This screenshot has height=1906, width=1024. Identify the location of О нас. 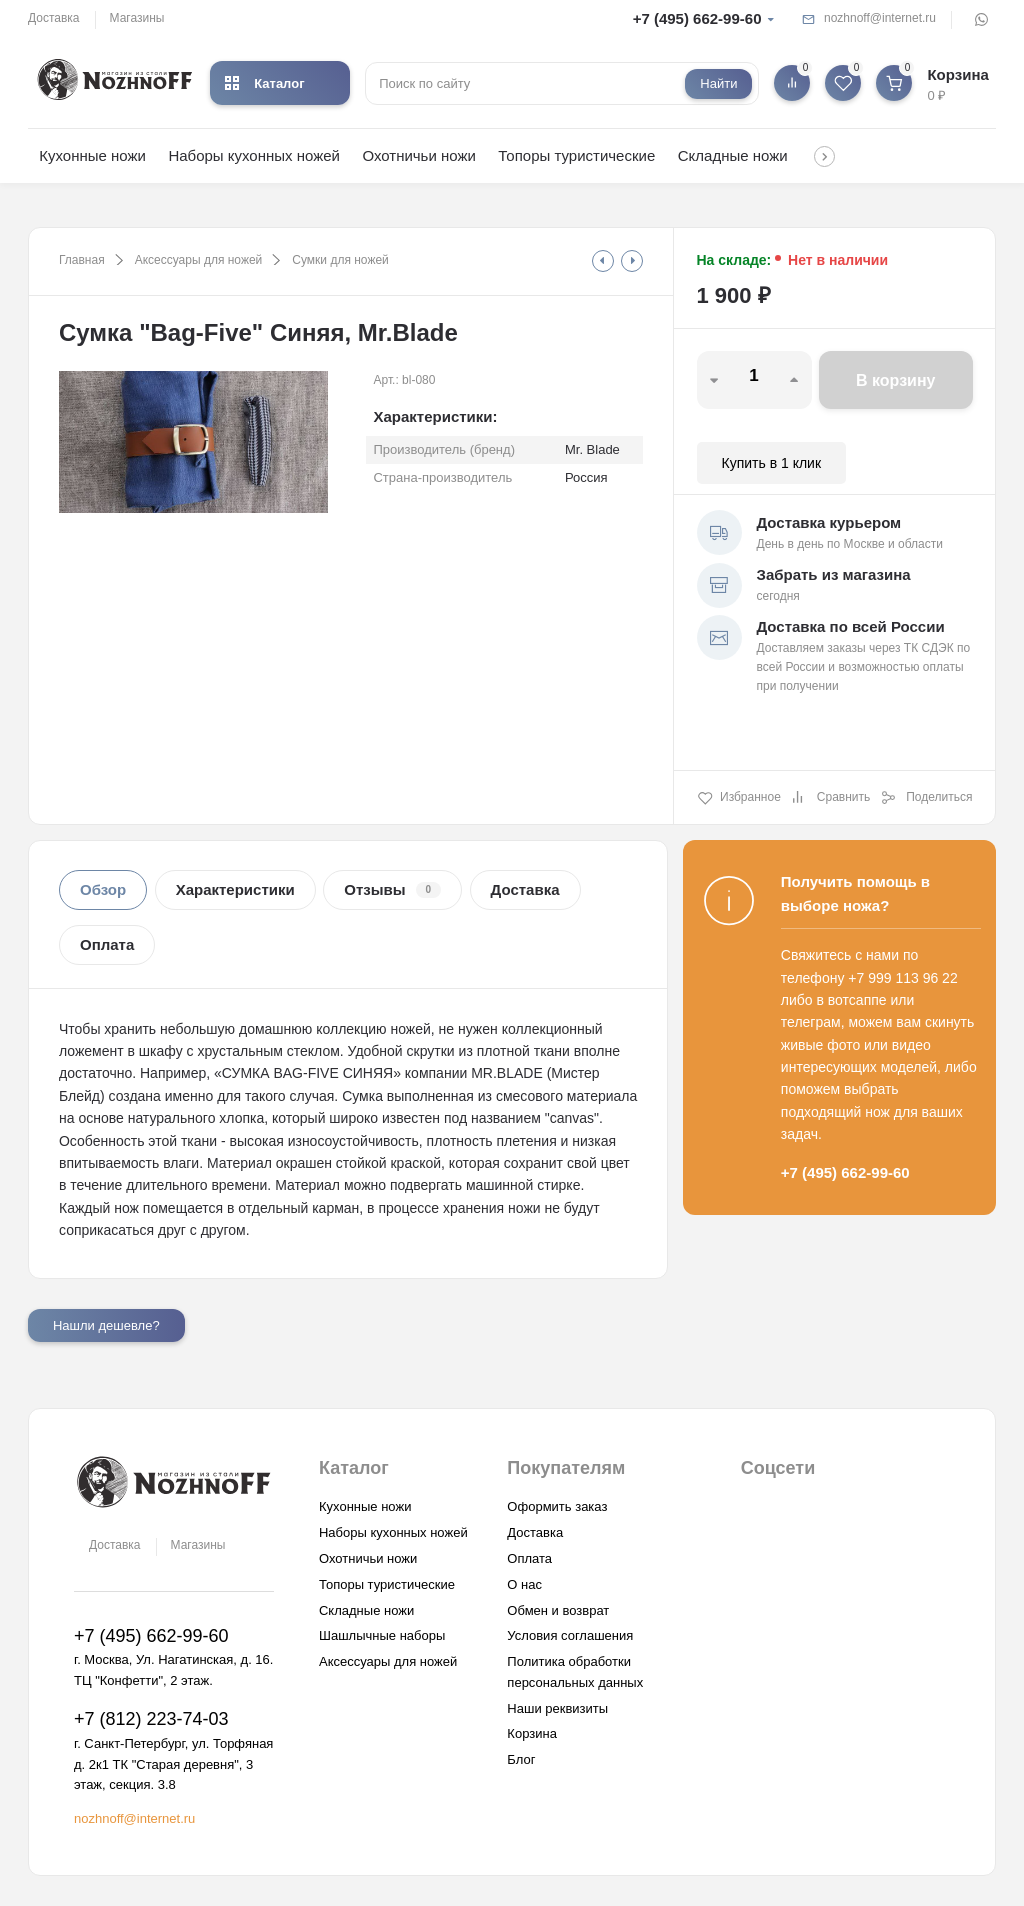
(524, 1584).